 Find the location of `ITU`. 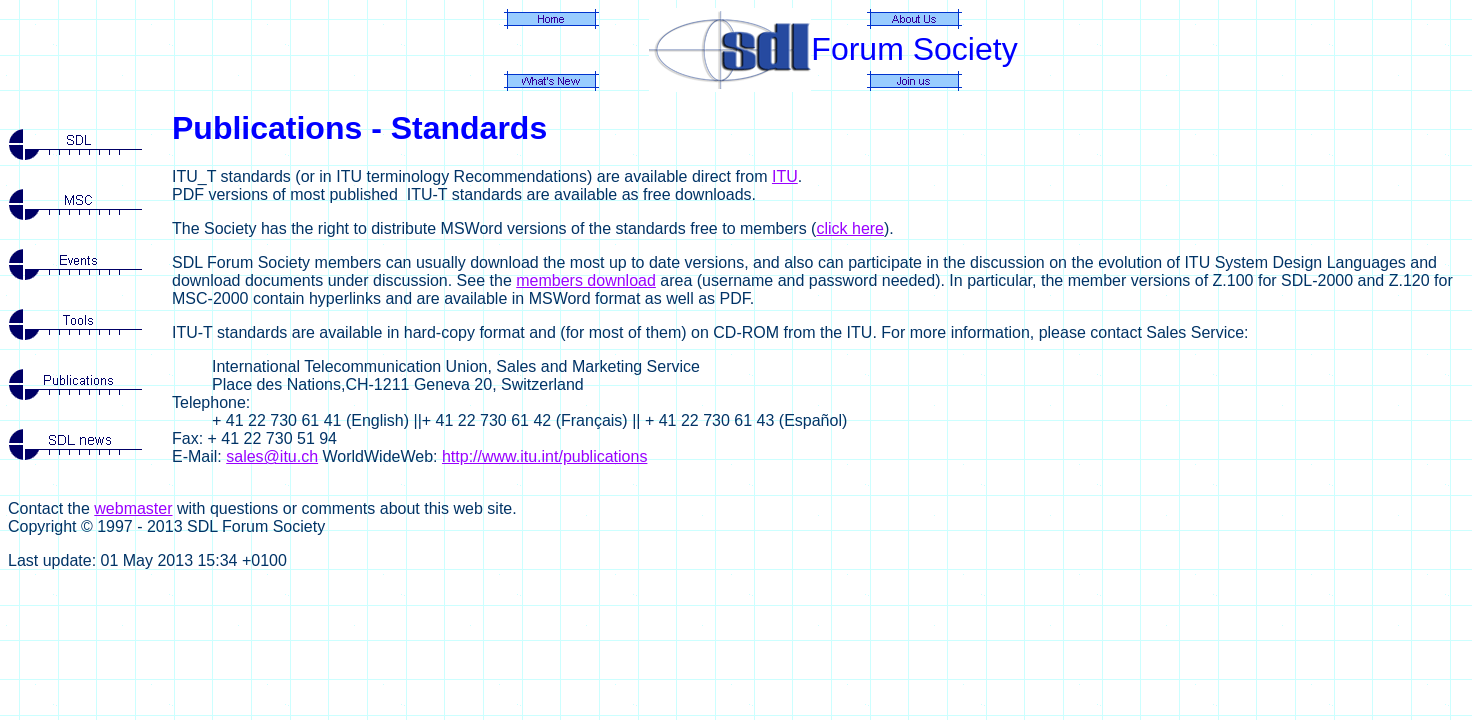

ITU is located at coordinates (785, 176).